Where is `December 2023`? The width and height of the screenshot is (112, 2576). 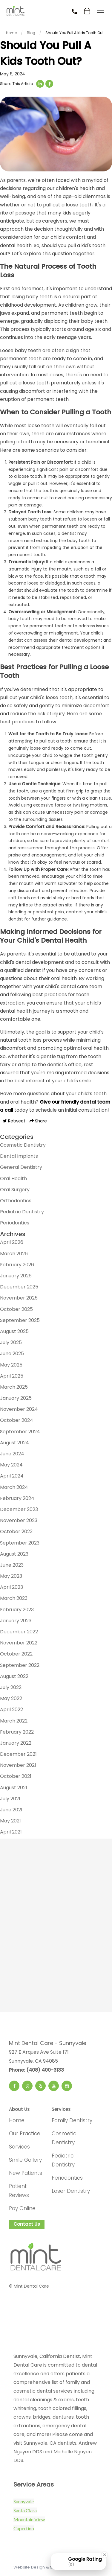 December 2023 is located at coordinates (19, 1509).